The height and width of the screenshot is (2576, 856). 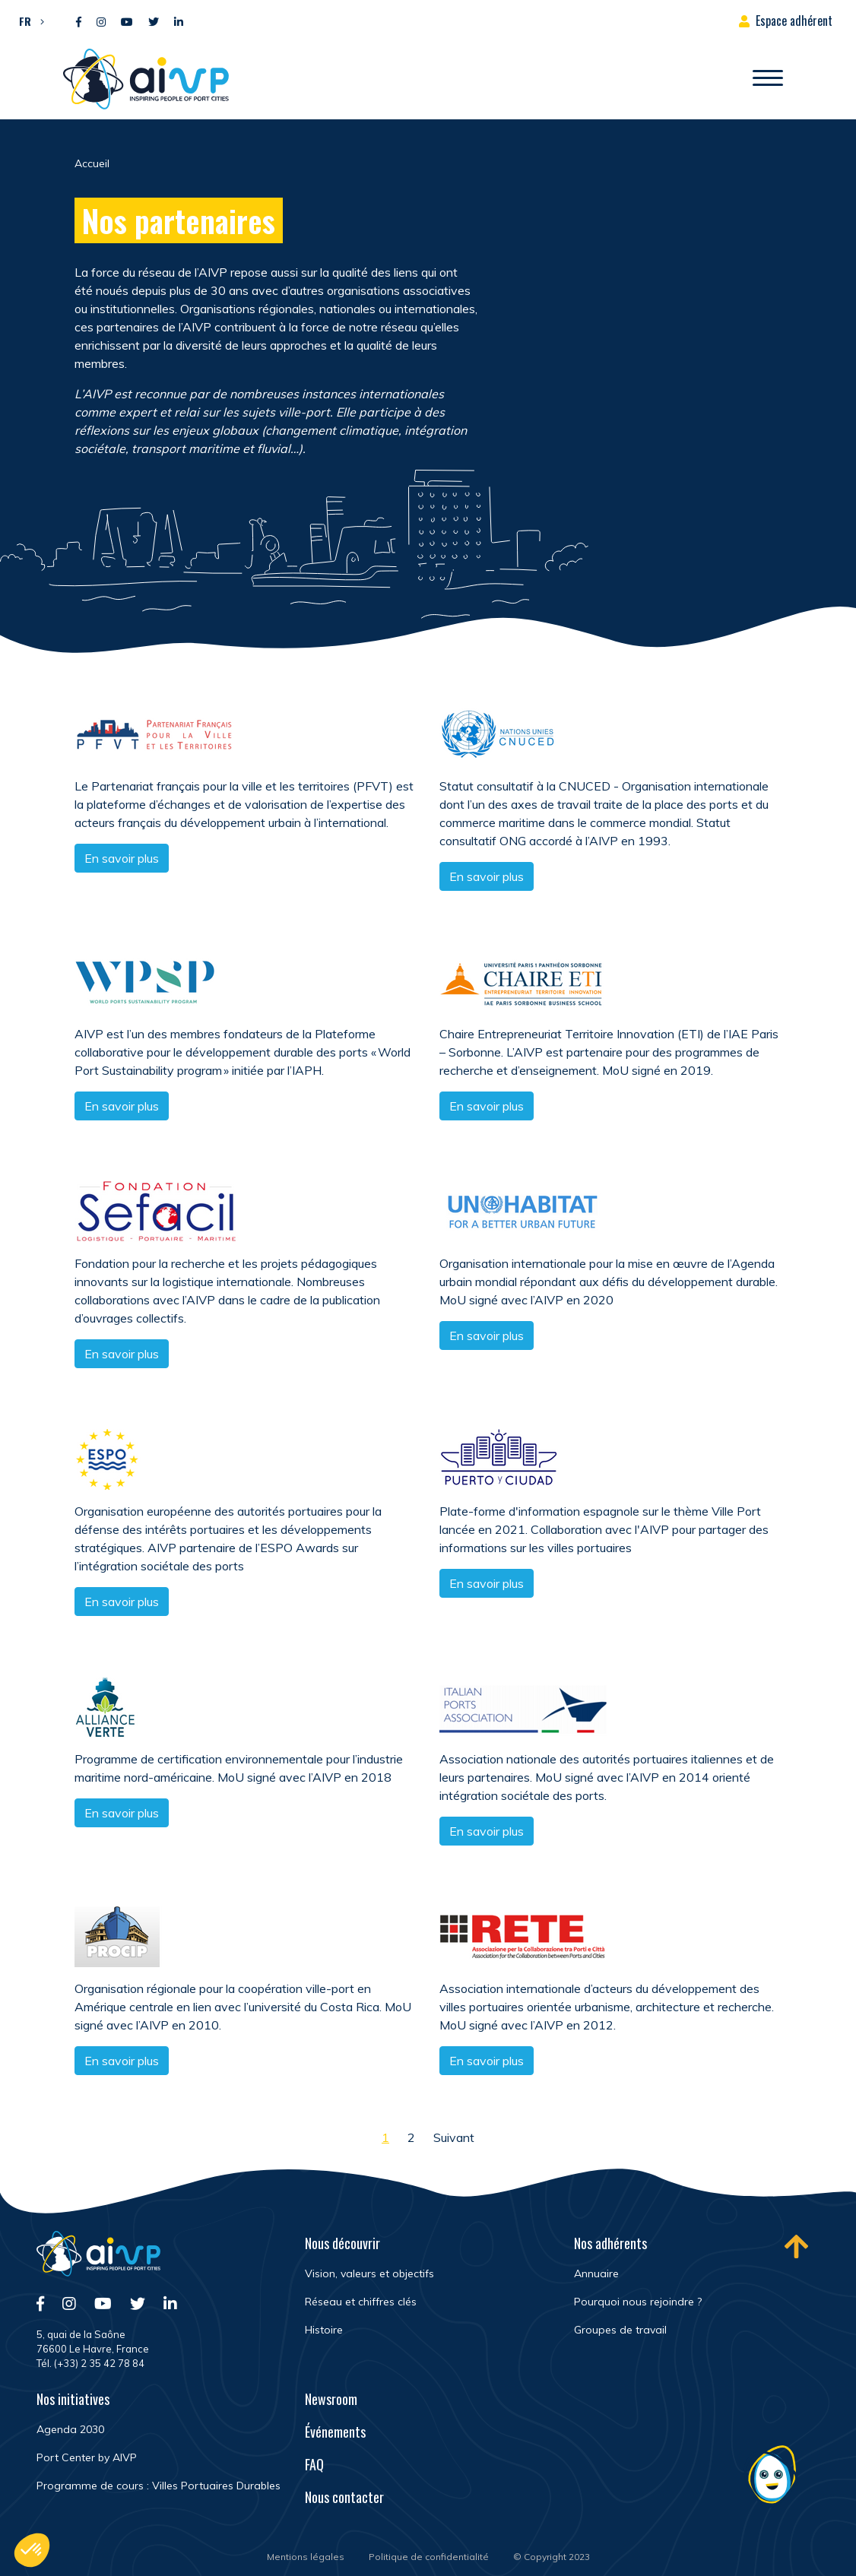 I want to click on En savoir plus, so click(x=121, y=858).